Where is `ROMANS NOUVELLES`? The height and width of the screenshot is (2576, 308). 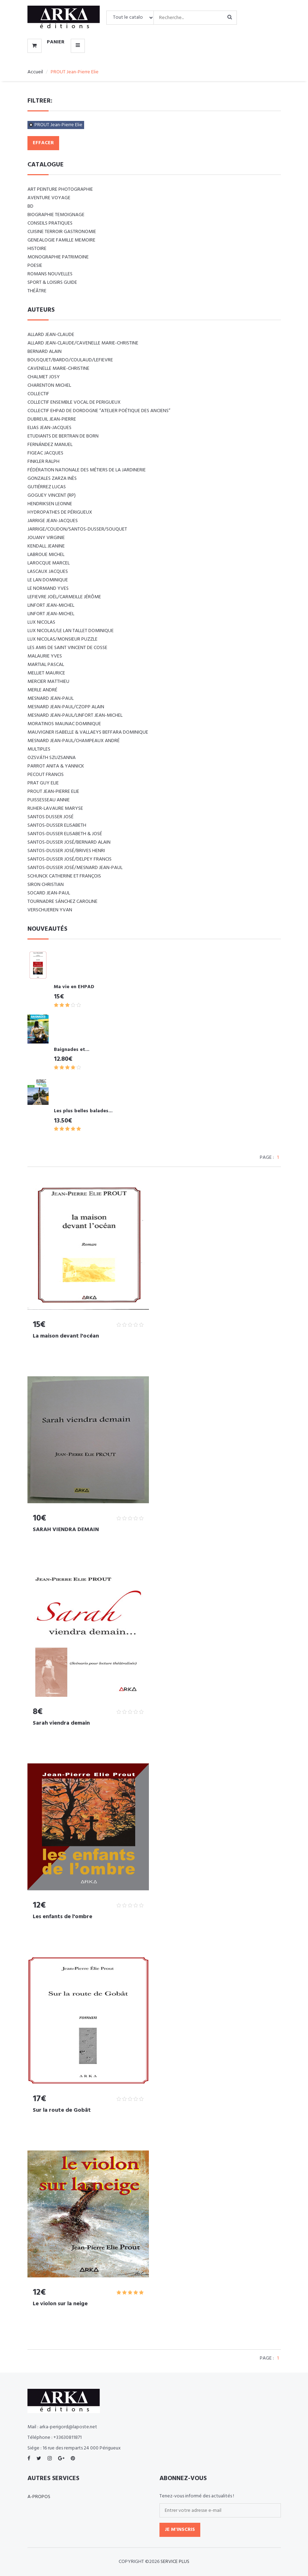
ROMANS NOUVELLES is located at coordinates (50, 274).